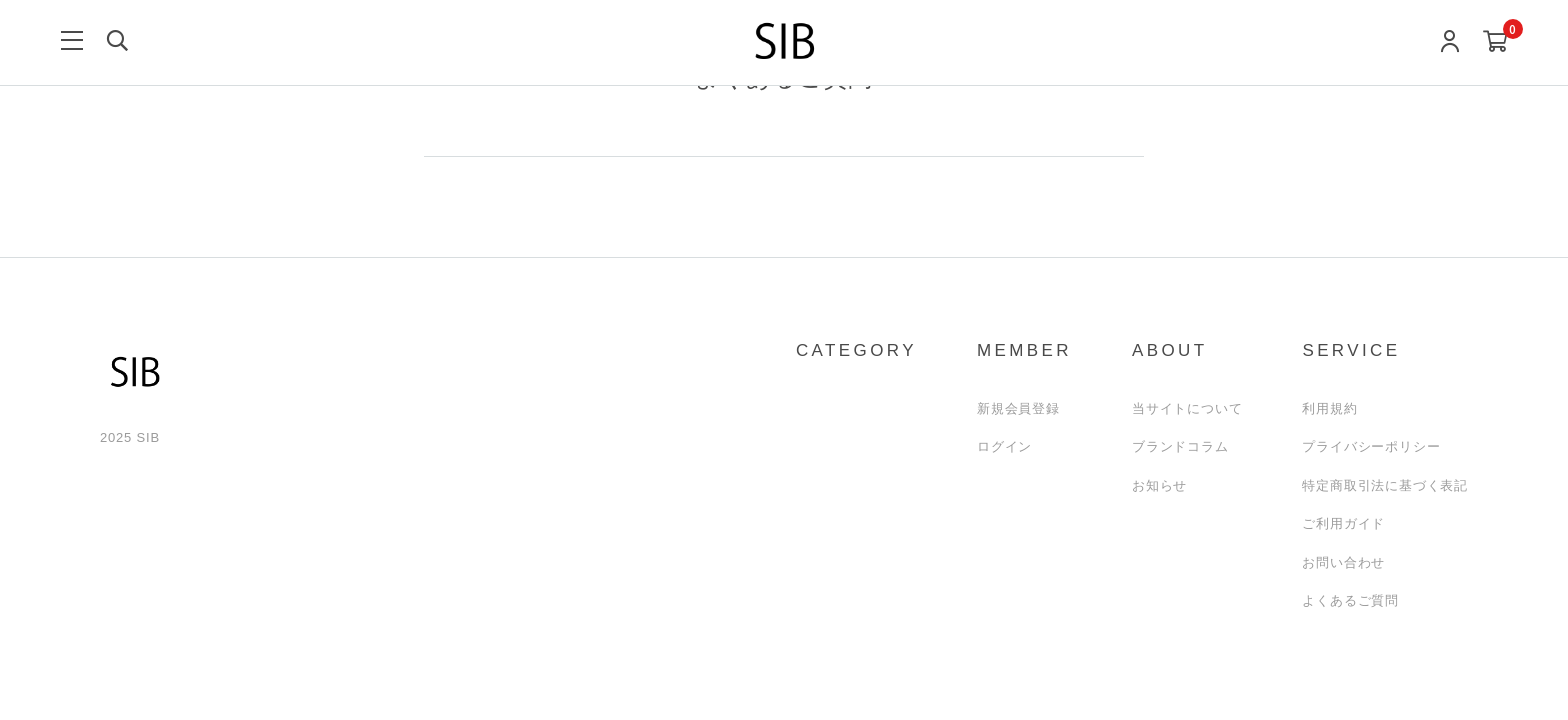 This screenshot has width=1568, height=720. I want to click on 特定商取引法に基づく表記, so click(1385, 485).